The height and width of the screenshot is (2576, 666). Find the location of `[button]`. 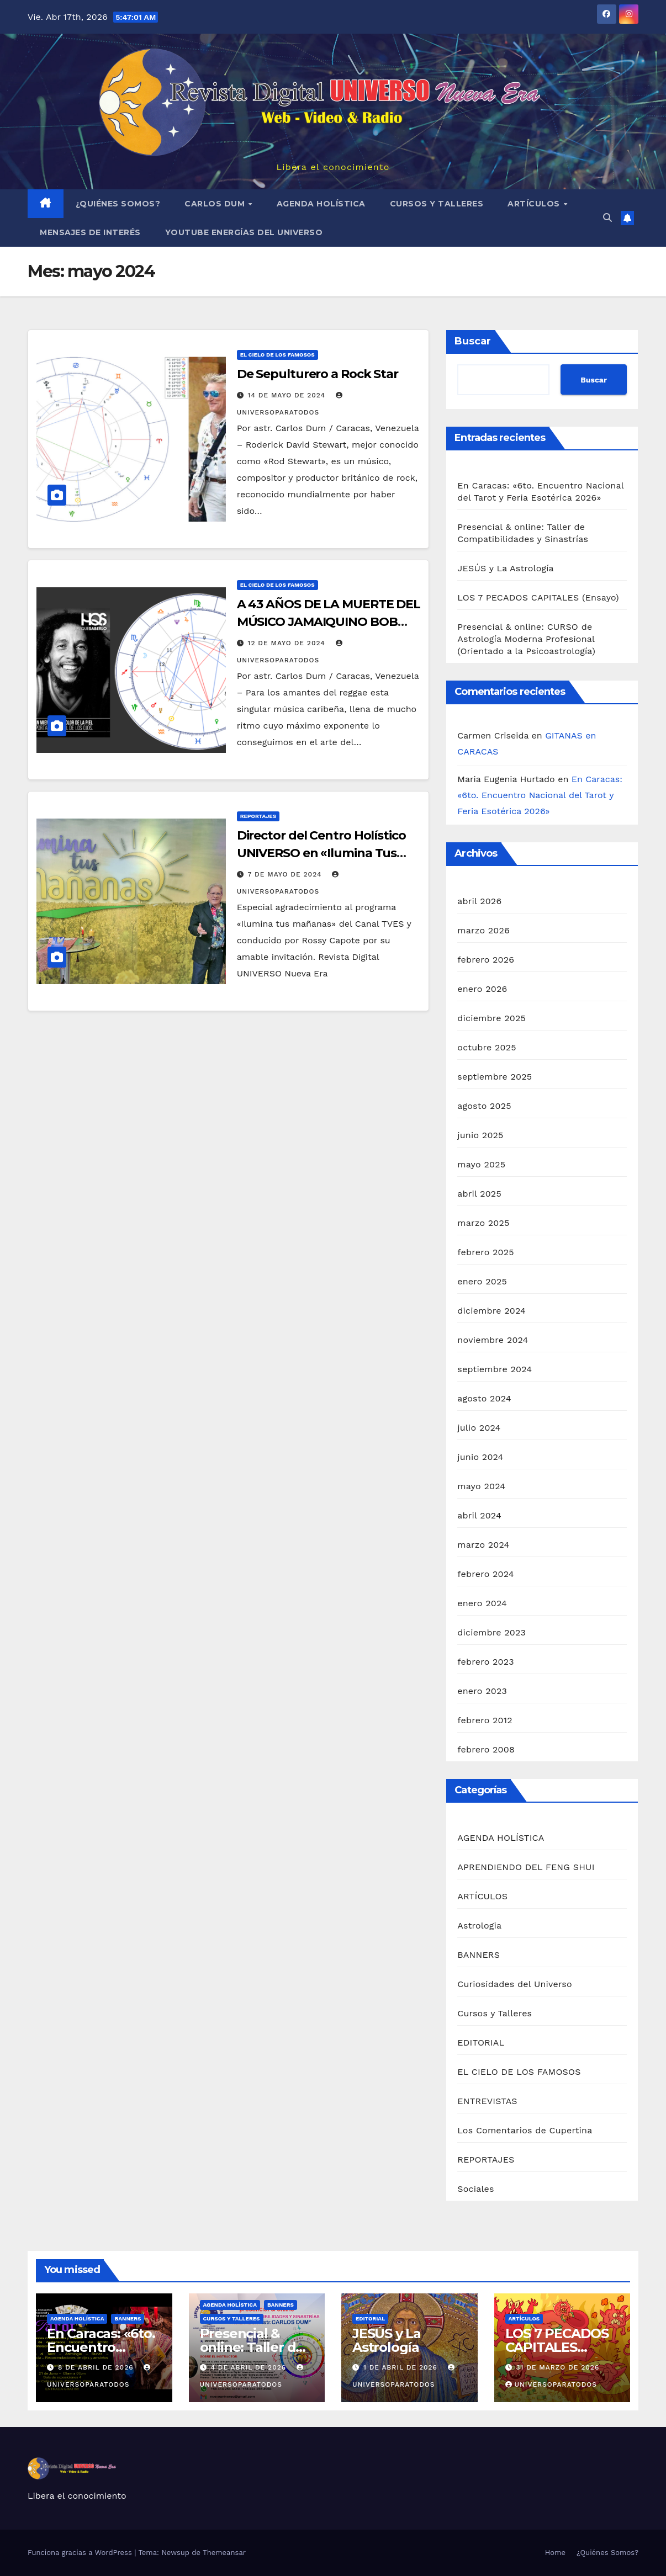

[button] is located at coordinates (607, 218).